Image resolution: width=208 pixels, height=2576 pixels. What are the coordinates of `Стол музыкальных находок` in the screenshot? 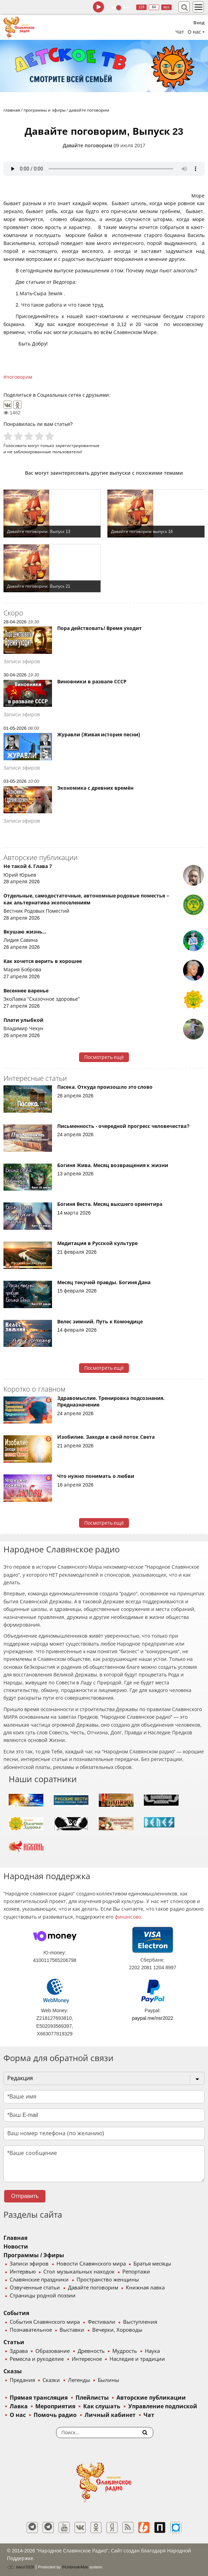 It's located at (78, 2272).